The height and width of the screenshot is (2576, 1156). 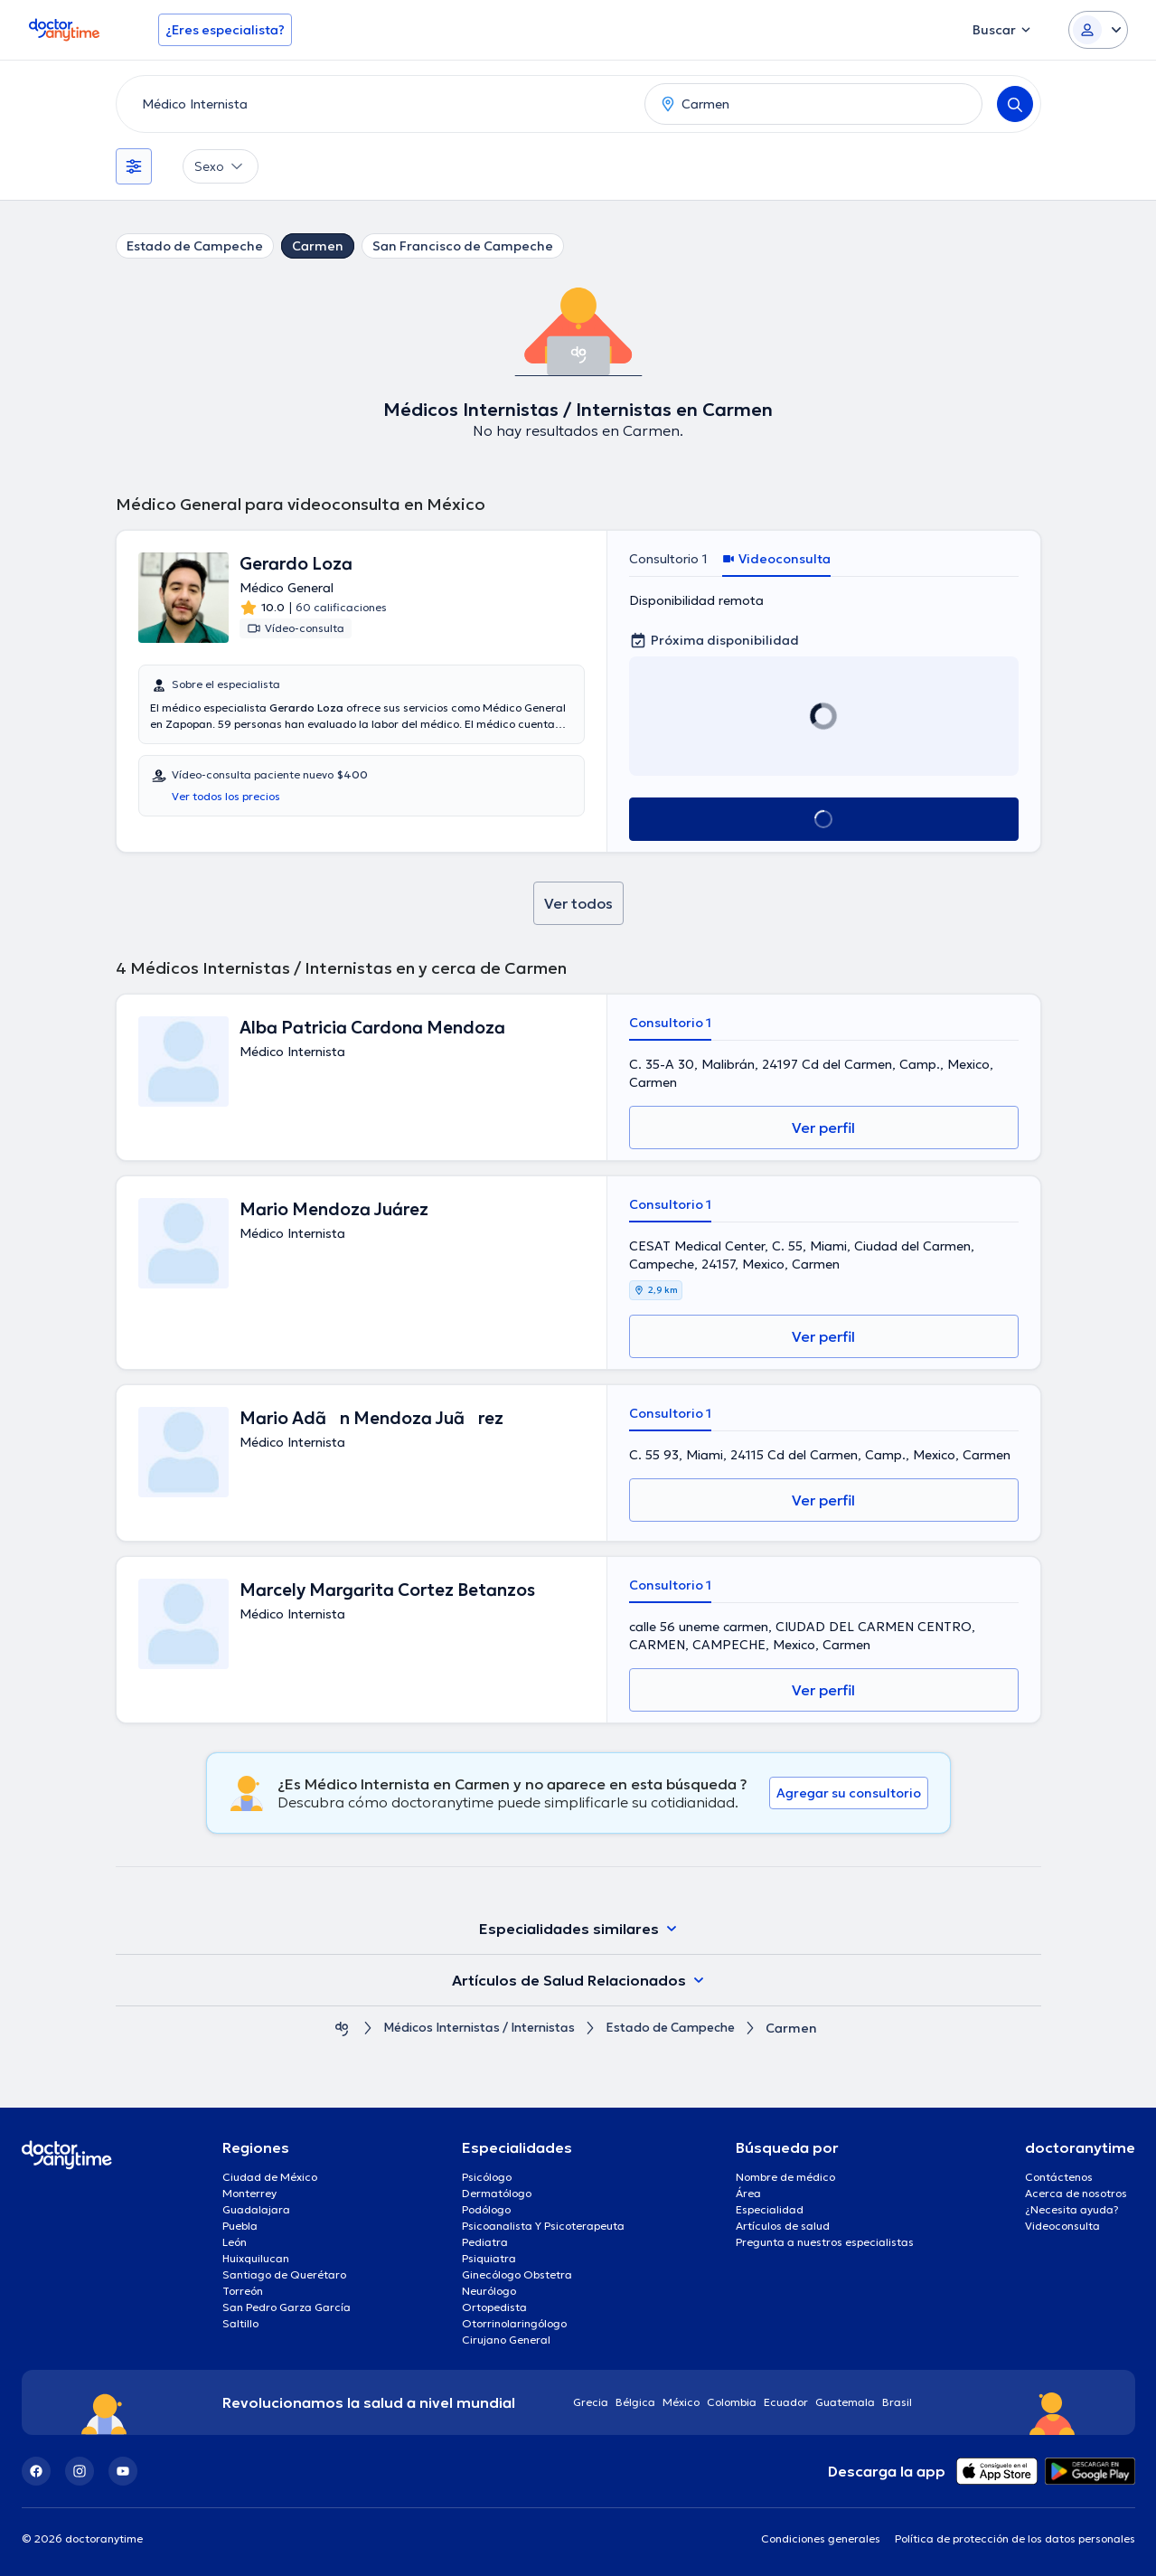 What do you see at coordinates (122, 2471) in the screenshot?
I see `[YouTube]` at bounding box center [122, 2471].